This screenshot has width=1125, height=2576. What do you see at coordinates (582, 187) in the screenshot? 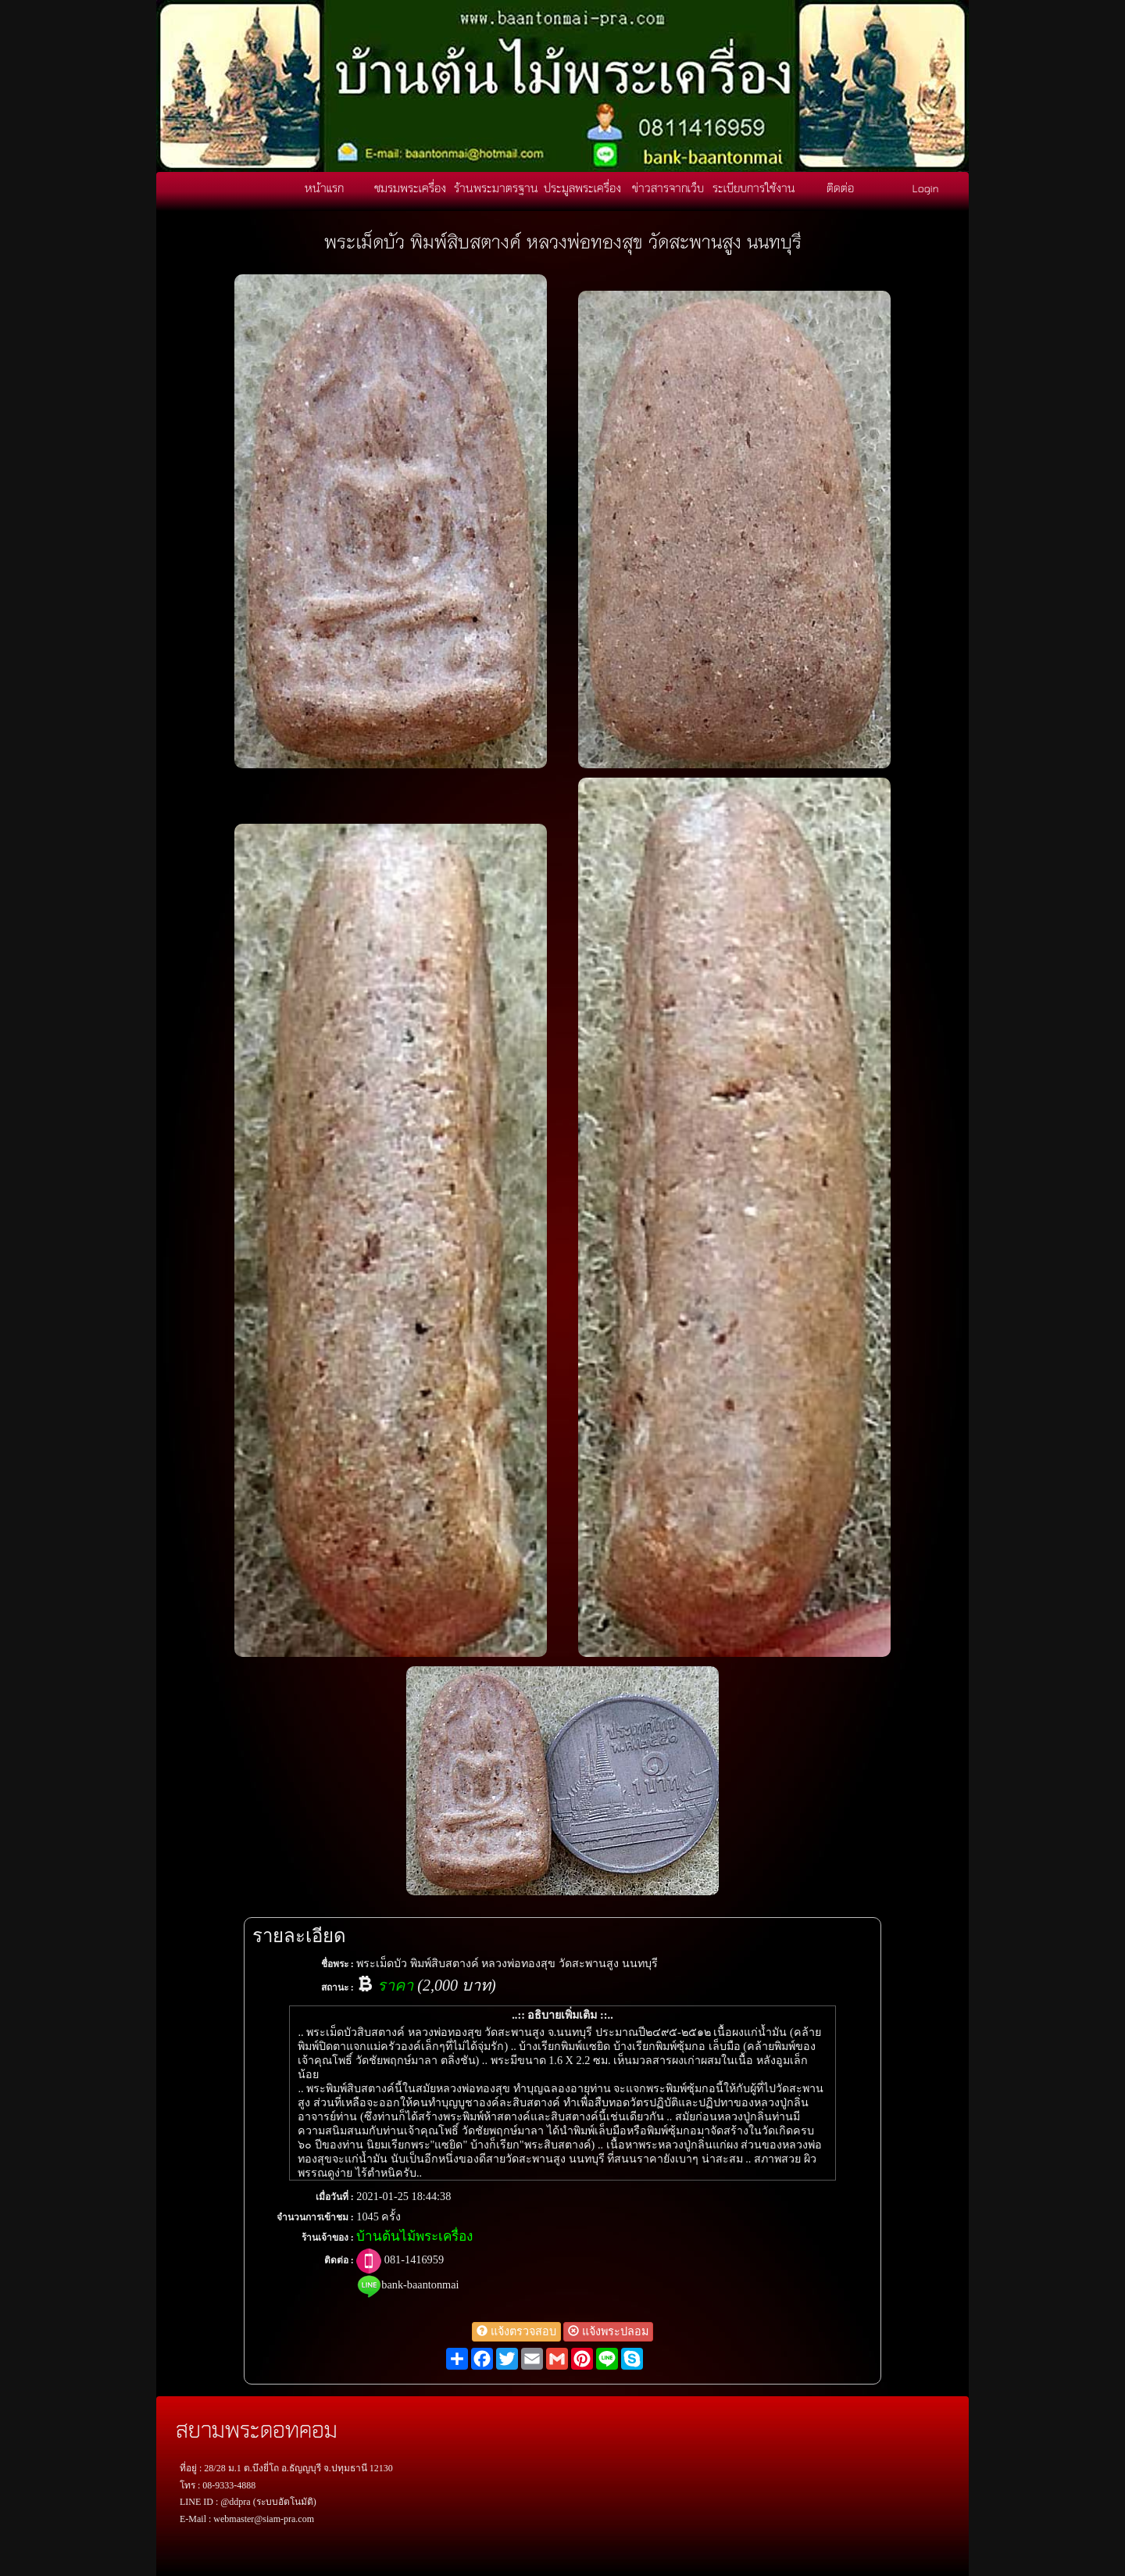
I see `ประมูลพระเครื่อง` at bounding box center [582, 187].